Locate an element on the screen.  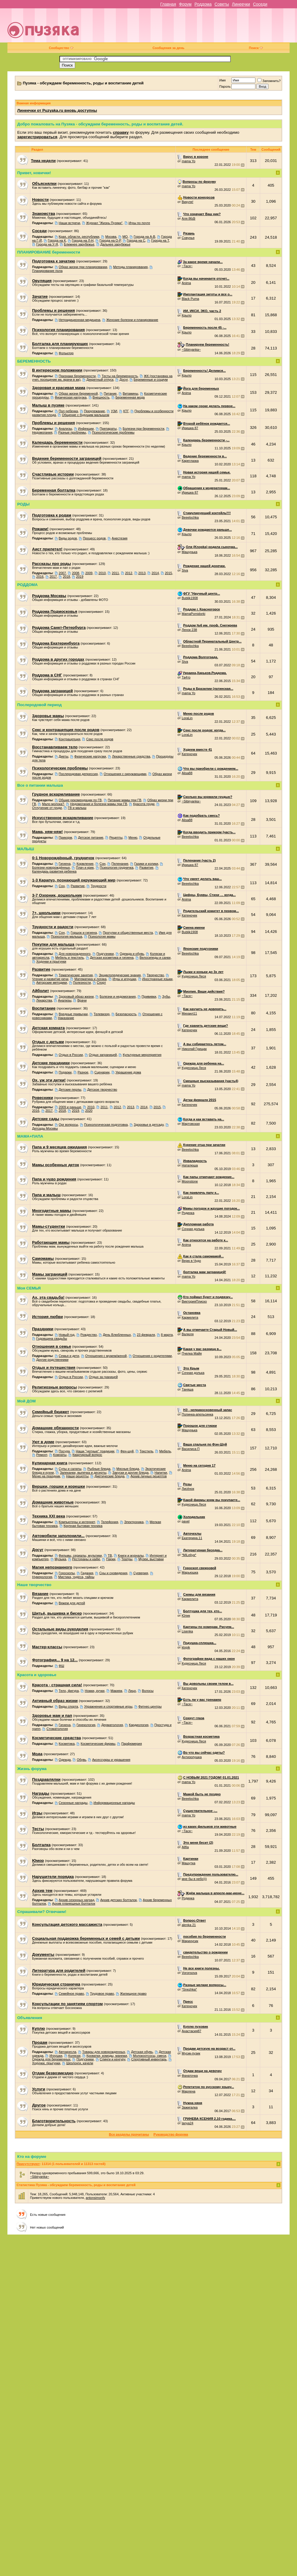
23 февраля is located at coordinates (146, 1334).